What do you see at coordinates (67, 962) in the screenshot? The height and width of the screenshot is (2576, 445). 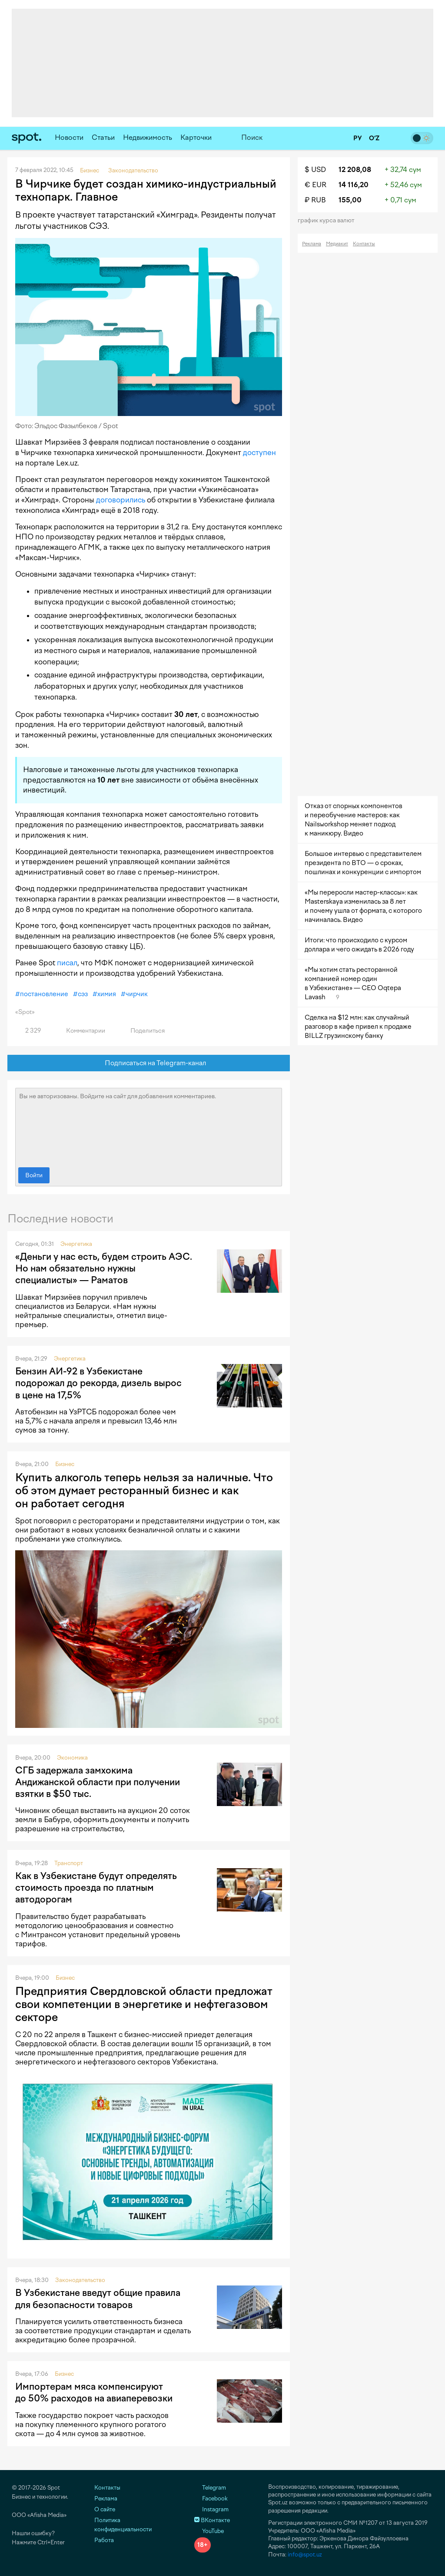 I see `писал` at bounding box center [67, 962].